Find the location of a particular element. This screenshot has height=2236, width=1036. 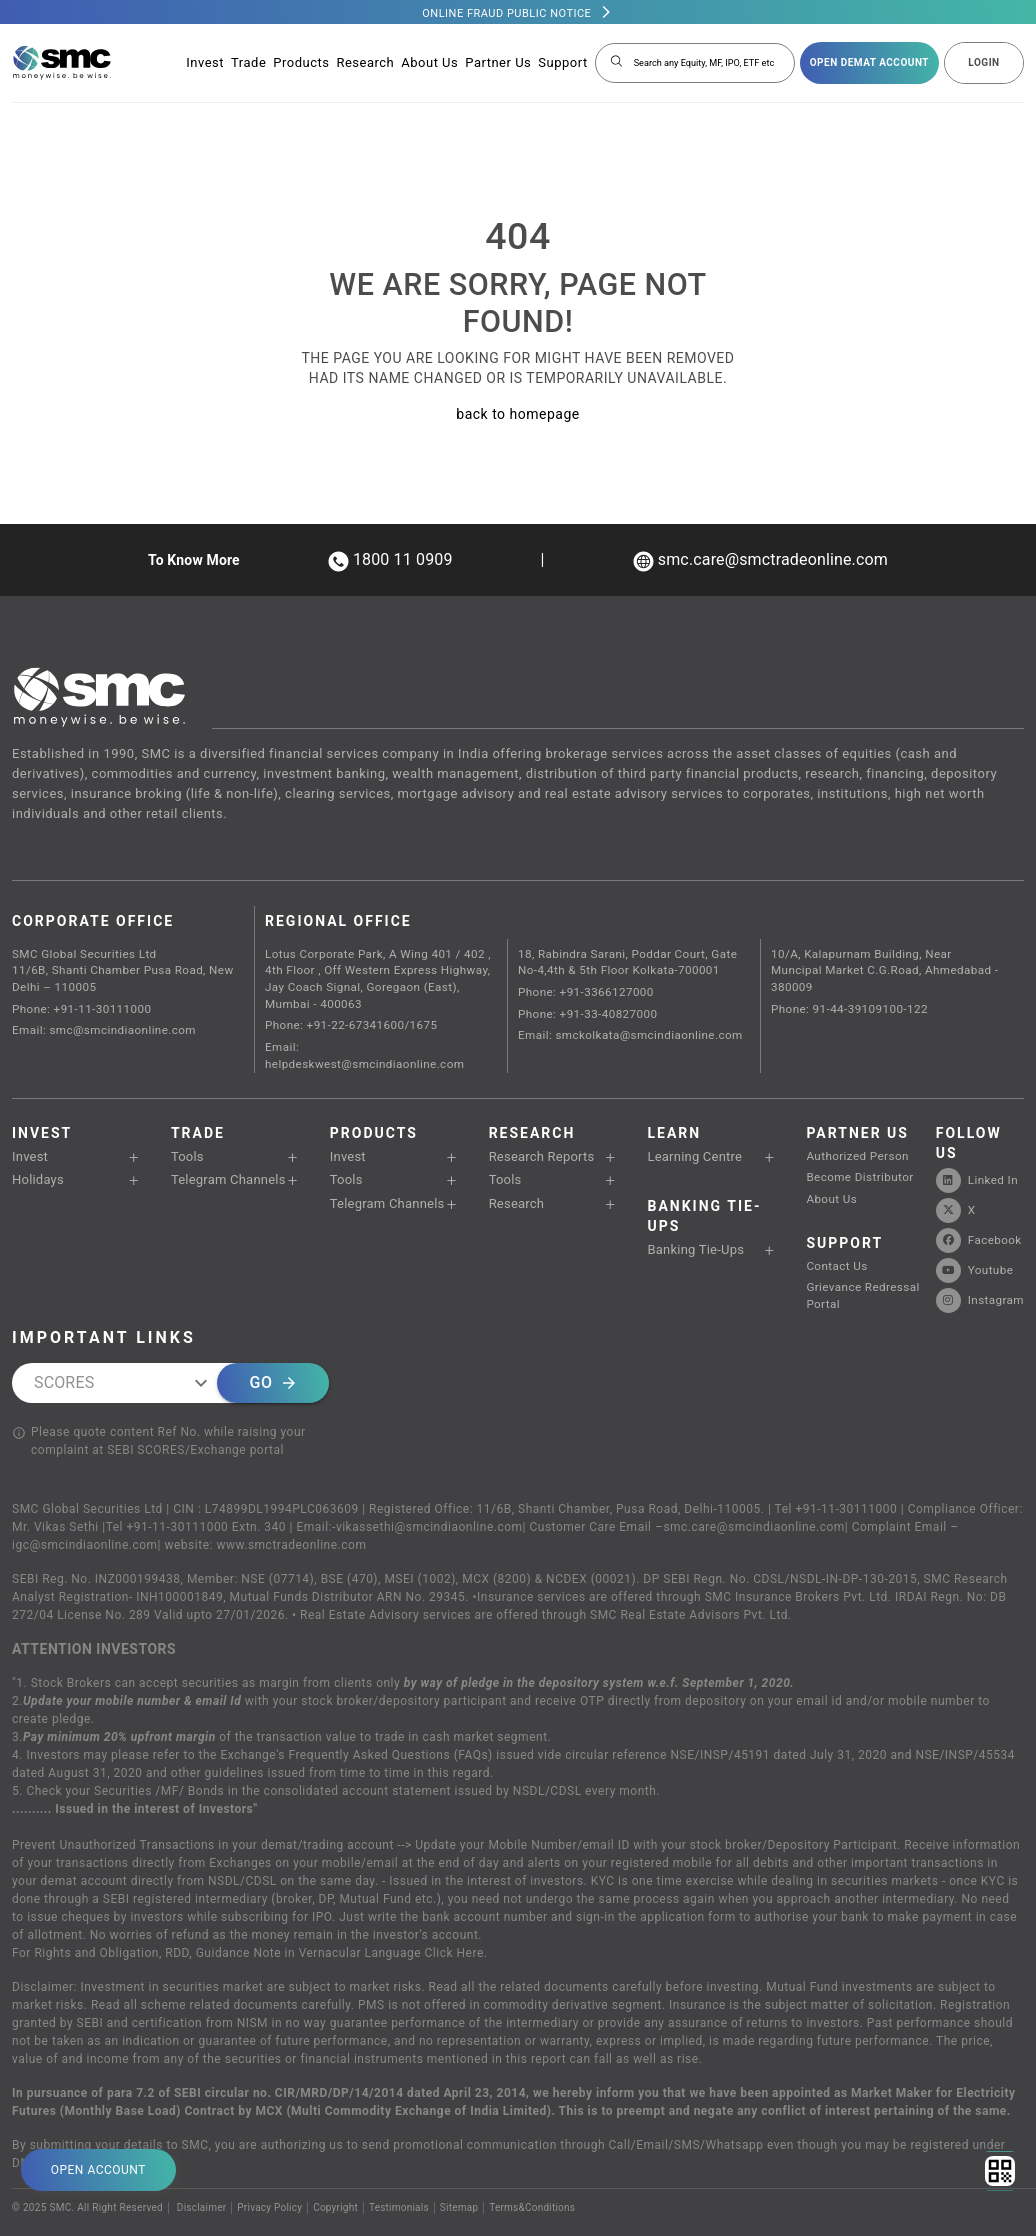

Sitemap is located at coordinates (462, 2158).